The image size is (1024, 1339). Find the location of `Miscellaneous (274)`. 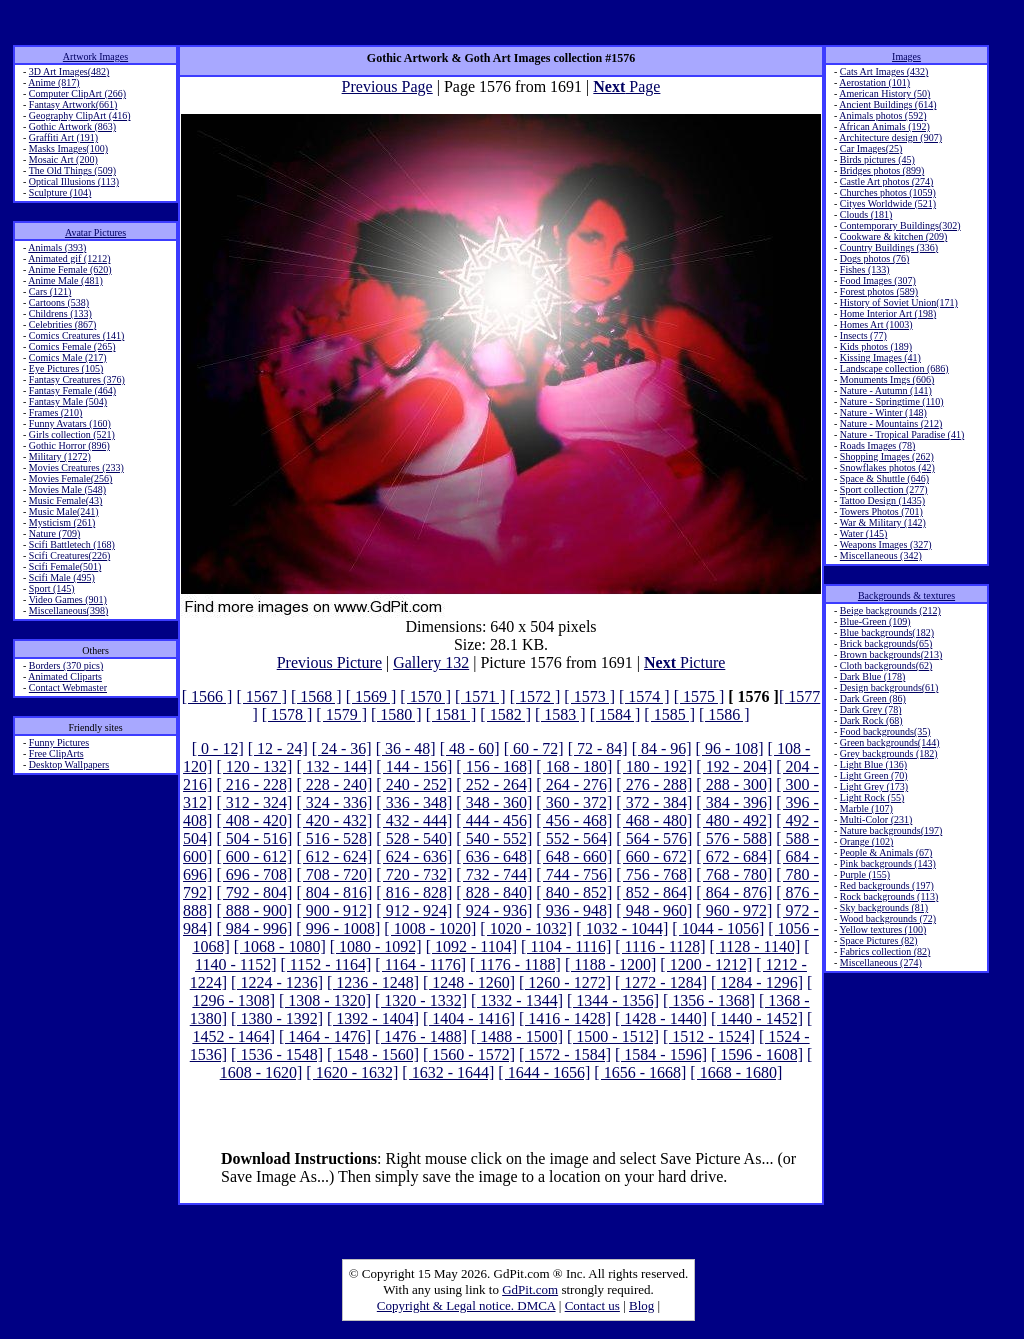

Miscellaneous (274) is located at coordinates (881, 962).